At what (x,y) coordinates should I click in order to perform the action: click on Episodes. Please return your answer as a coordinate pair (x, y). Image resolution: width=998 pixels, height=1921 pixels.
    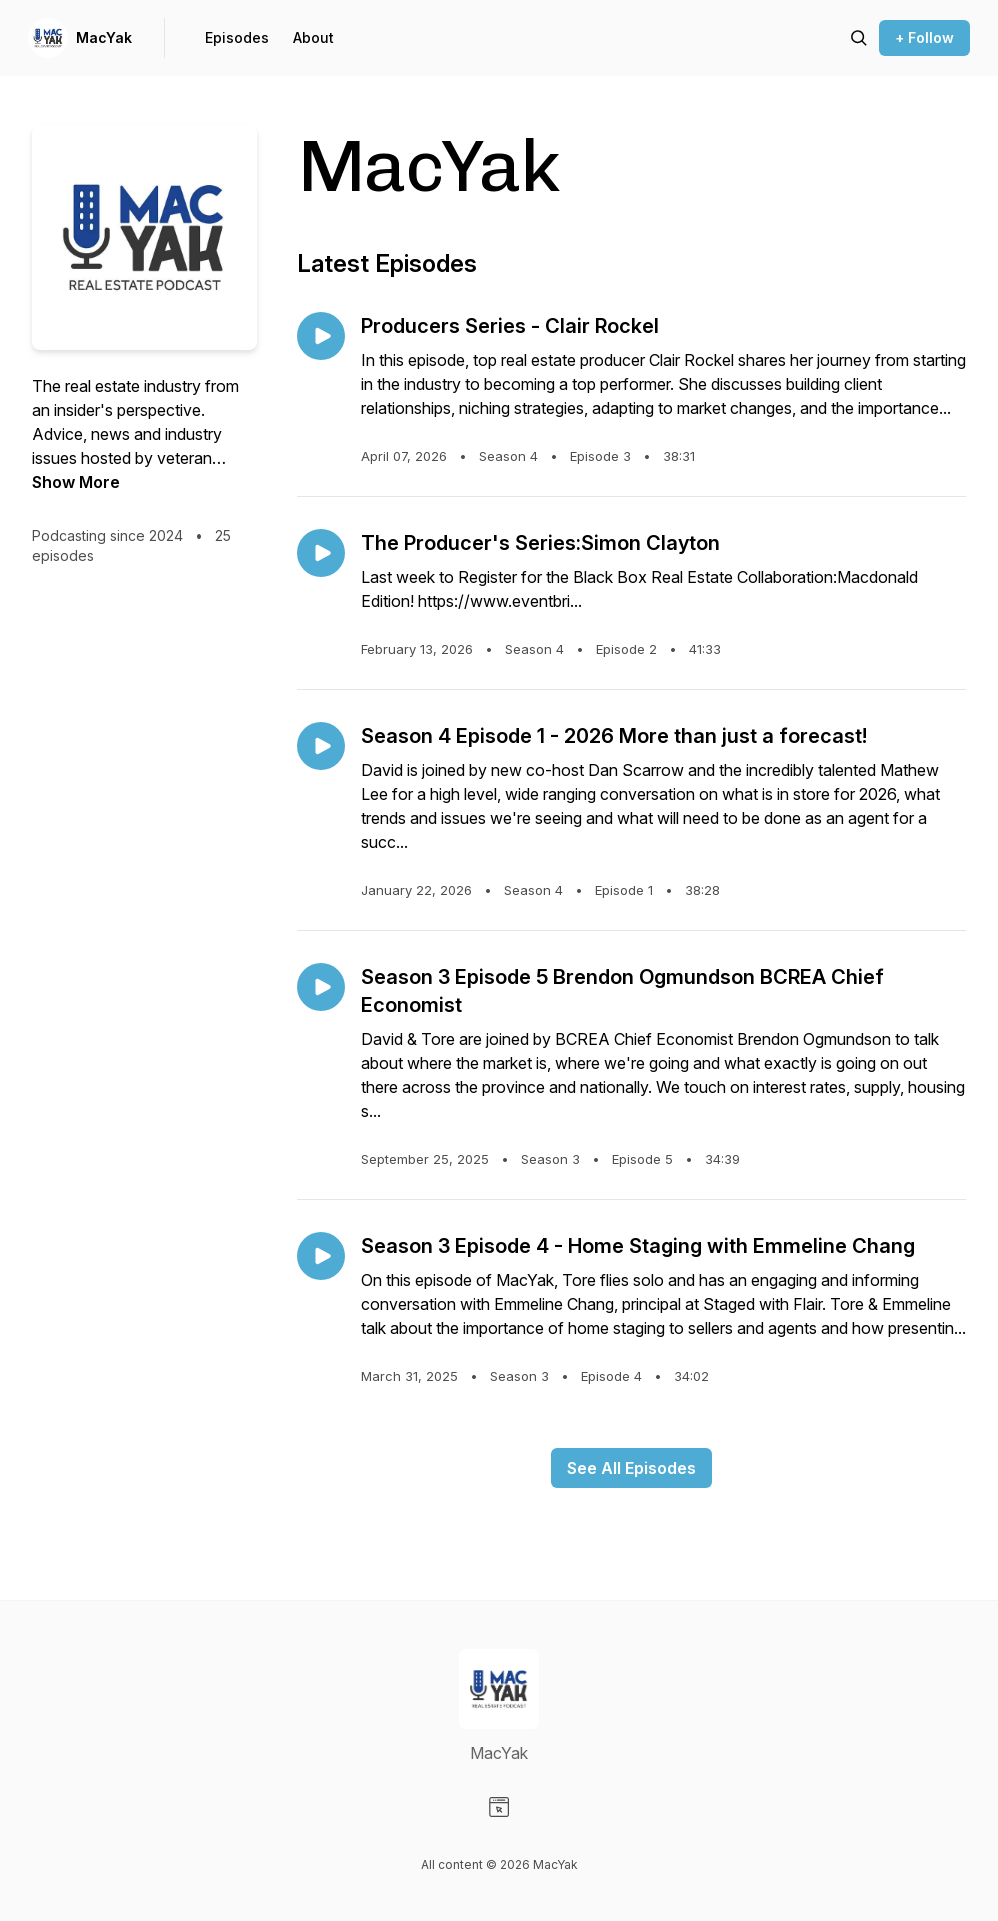
    Looking at the image, I should click on (237, 37).